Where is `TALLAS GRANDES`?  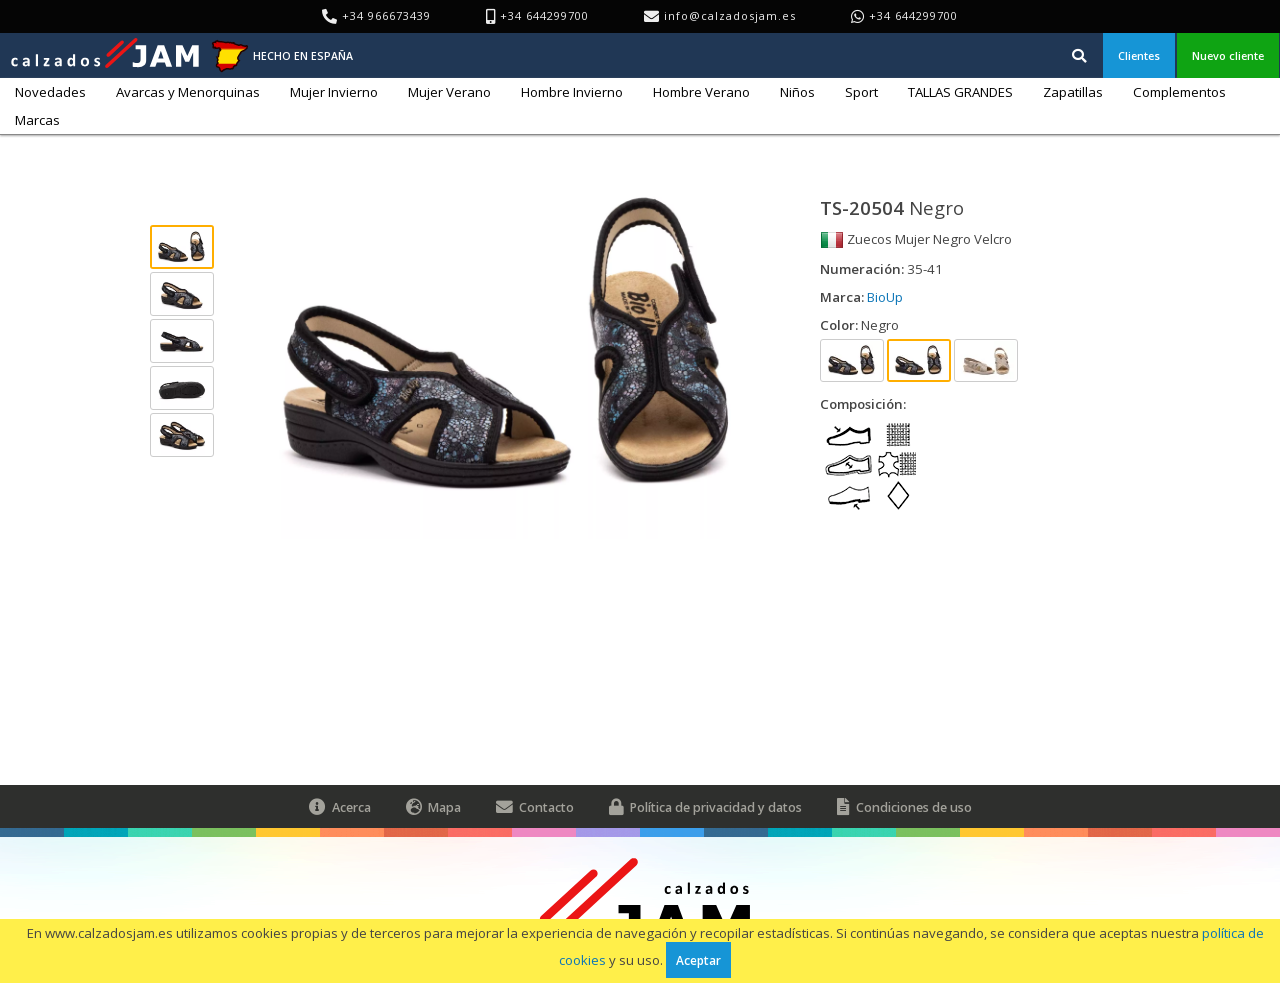 TALLAS GRANDES is located at coordinates (960, 92).